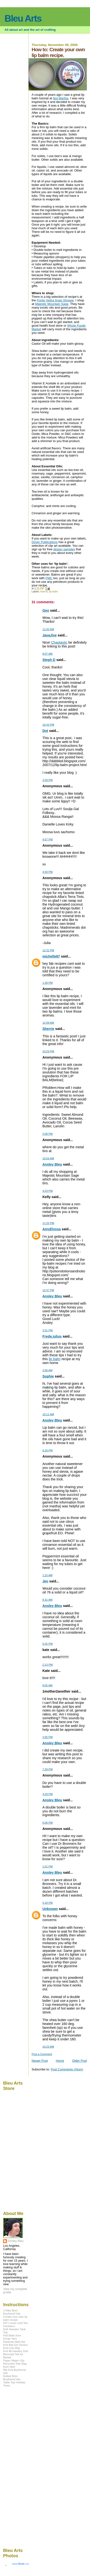 This screenshot has height=2576, width=90. Describe the element at coordinates (51, 956) in the screenshot. I see `michelle87` at that location.